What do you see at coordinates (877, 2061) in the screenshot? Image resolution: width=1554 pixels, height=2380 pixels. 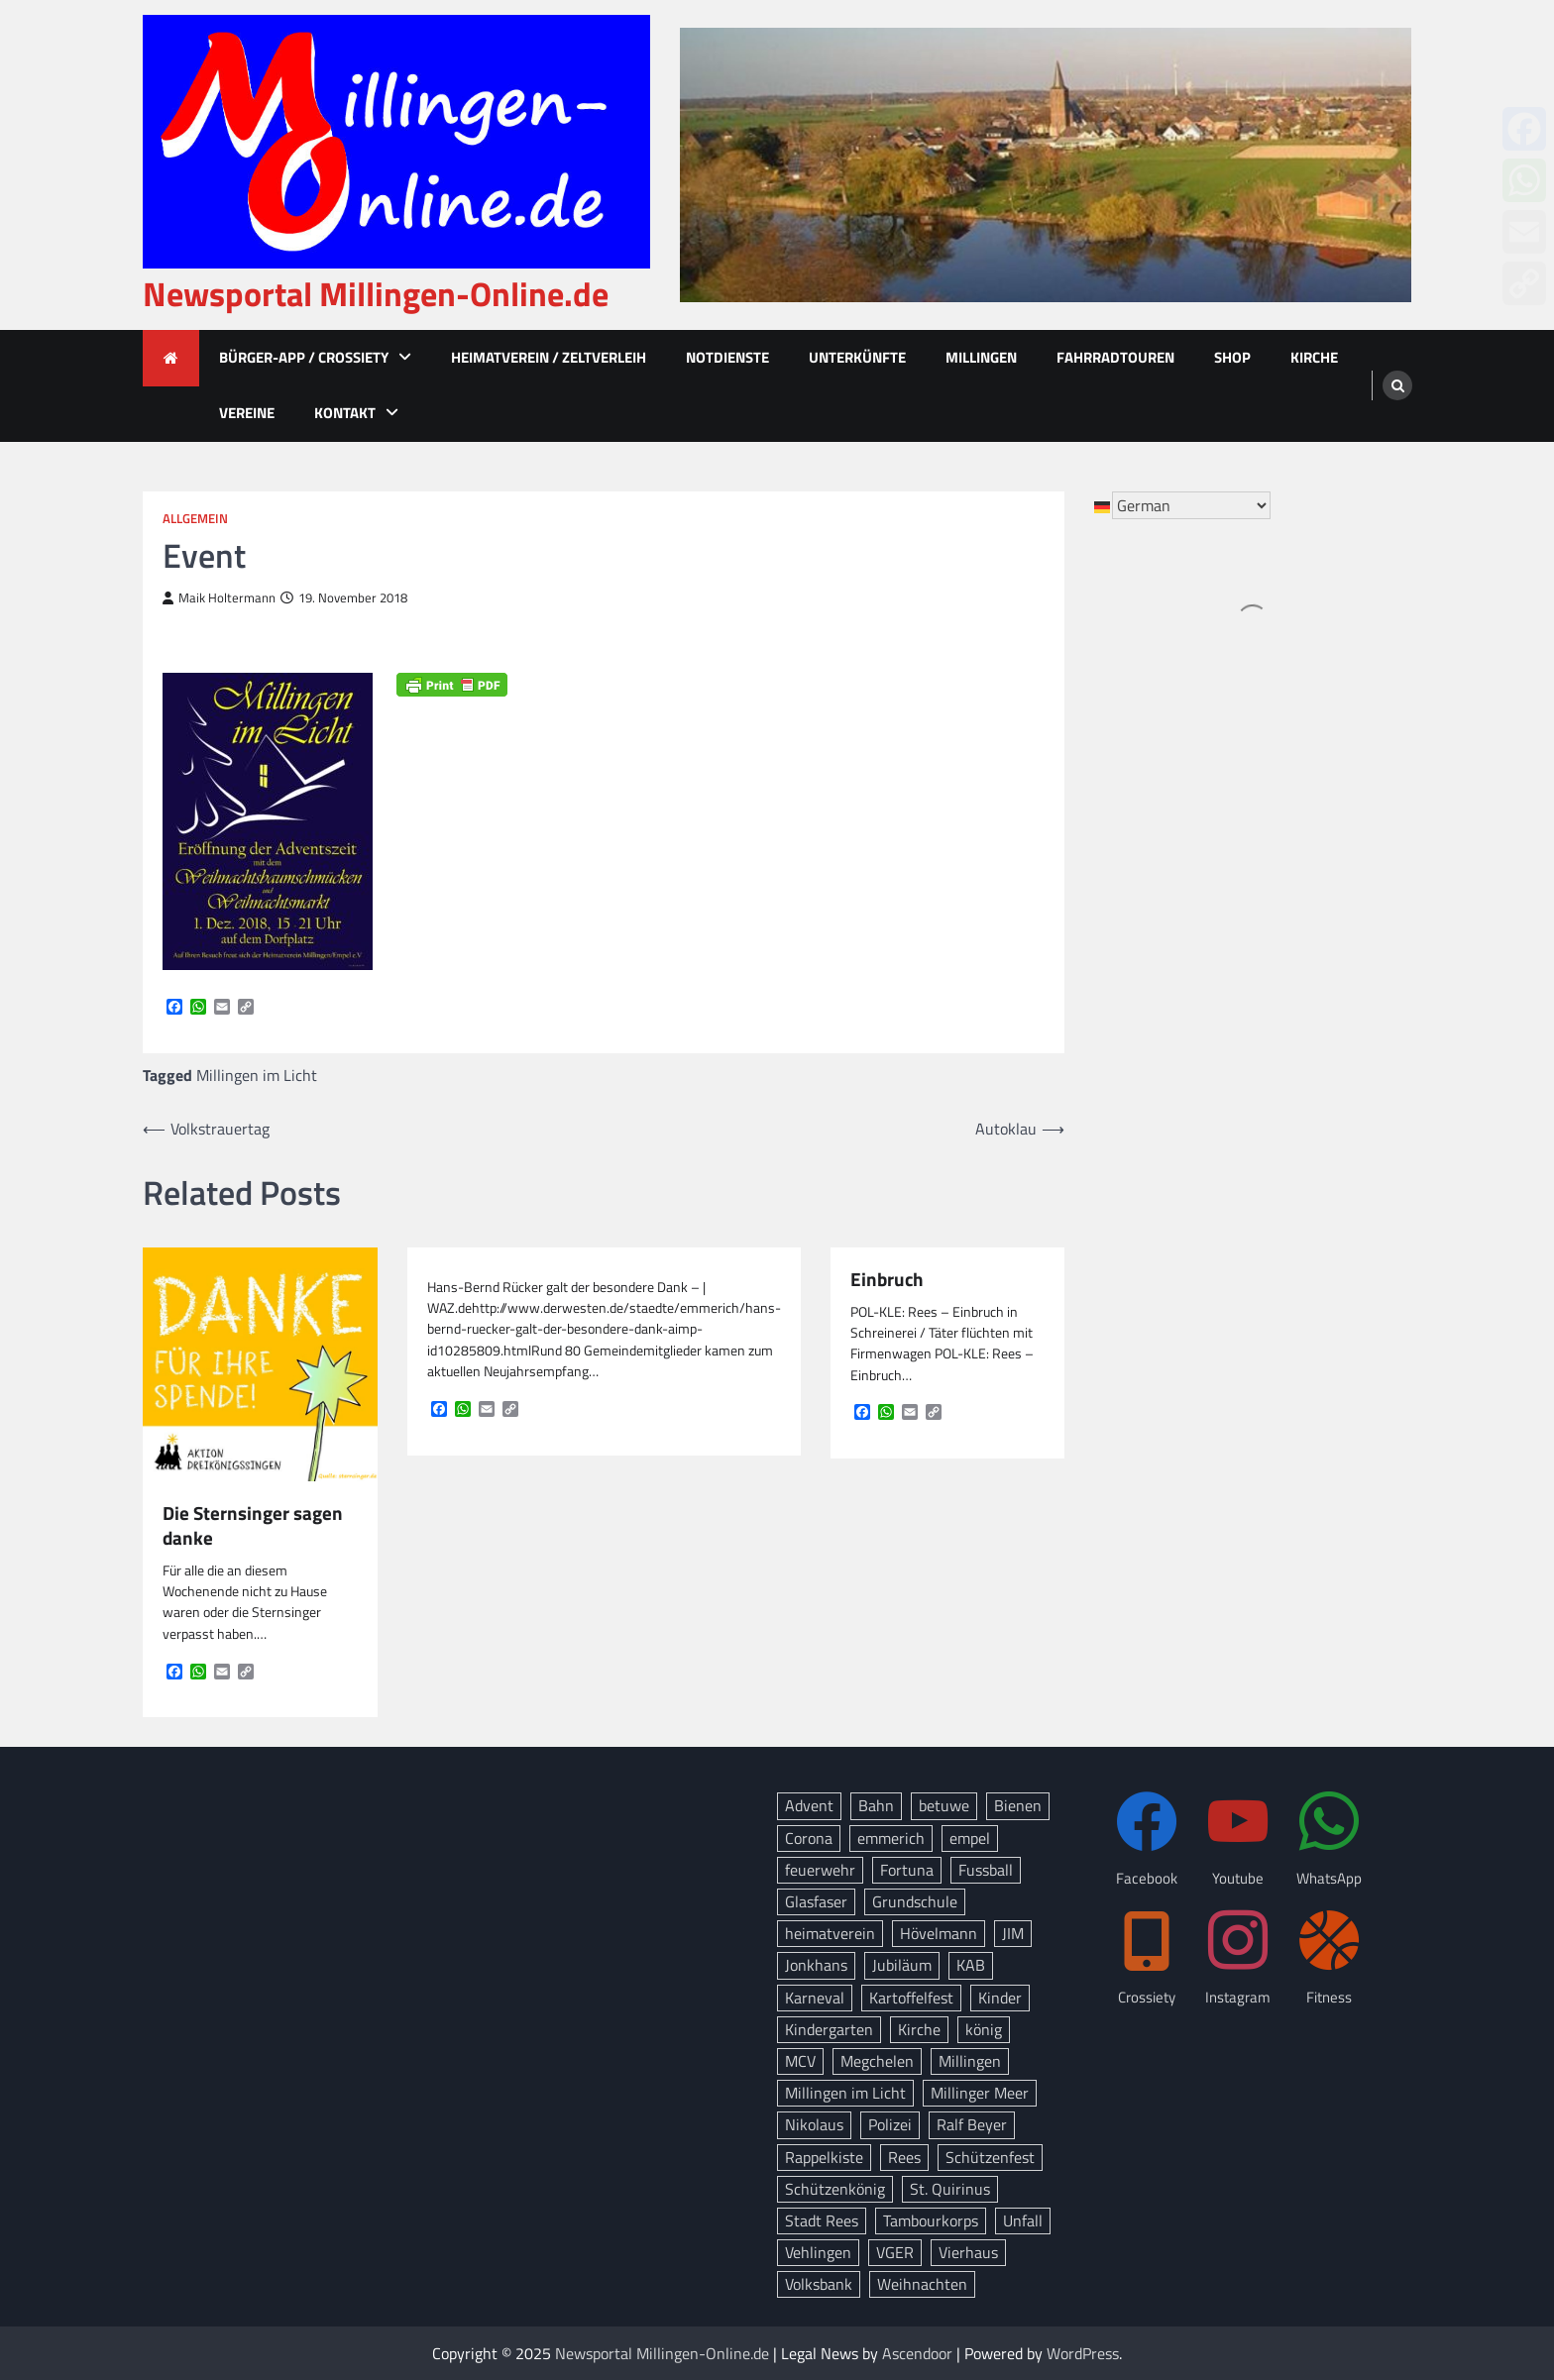 I see `Megchelen [Megchelen (8 Einträge)]` at bounding box center [877, 2061].